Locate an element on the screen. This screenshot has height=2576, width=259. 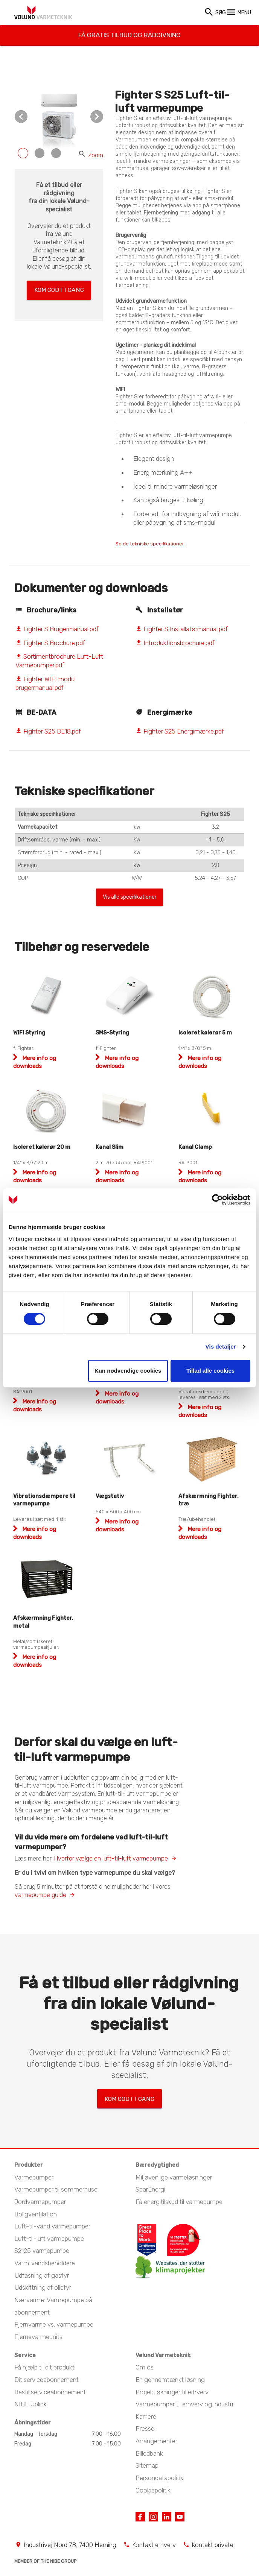
Isoleret kølerør 5 m is located at coordinates (205, 1036).